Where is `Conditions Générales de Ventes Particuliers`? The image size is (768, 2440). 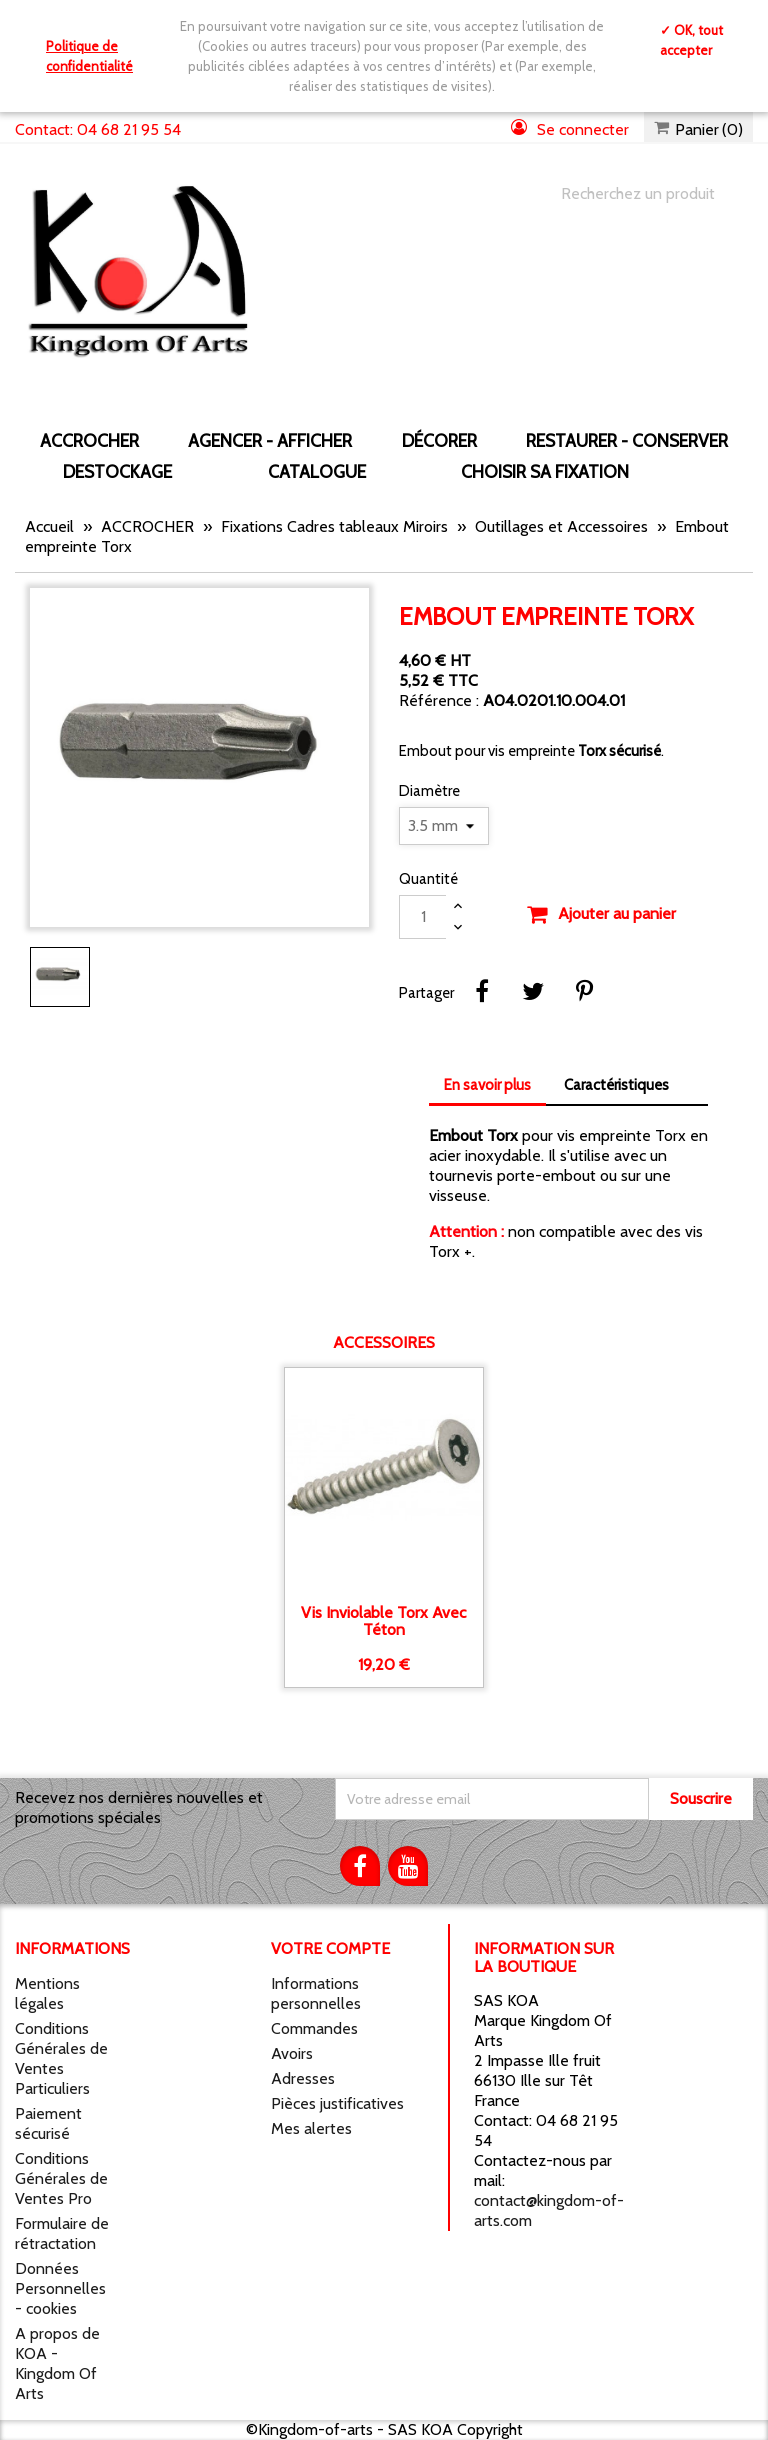
Conditions Générales de Ventes Particuliers is located at coordinates (61, 2058).